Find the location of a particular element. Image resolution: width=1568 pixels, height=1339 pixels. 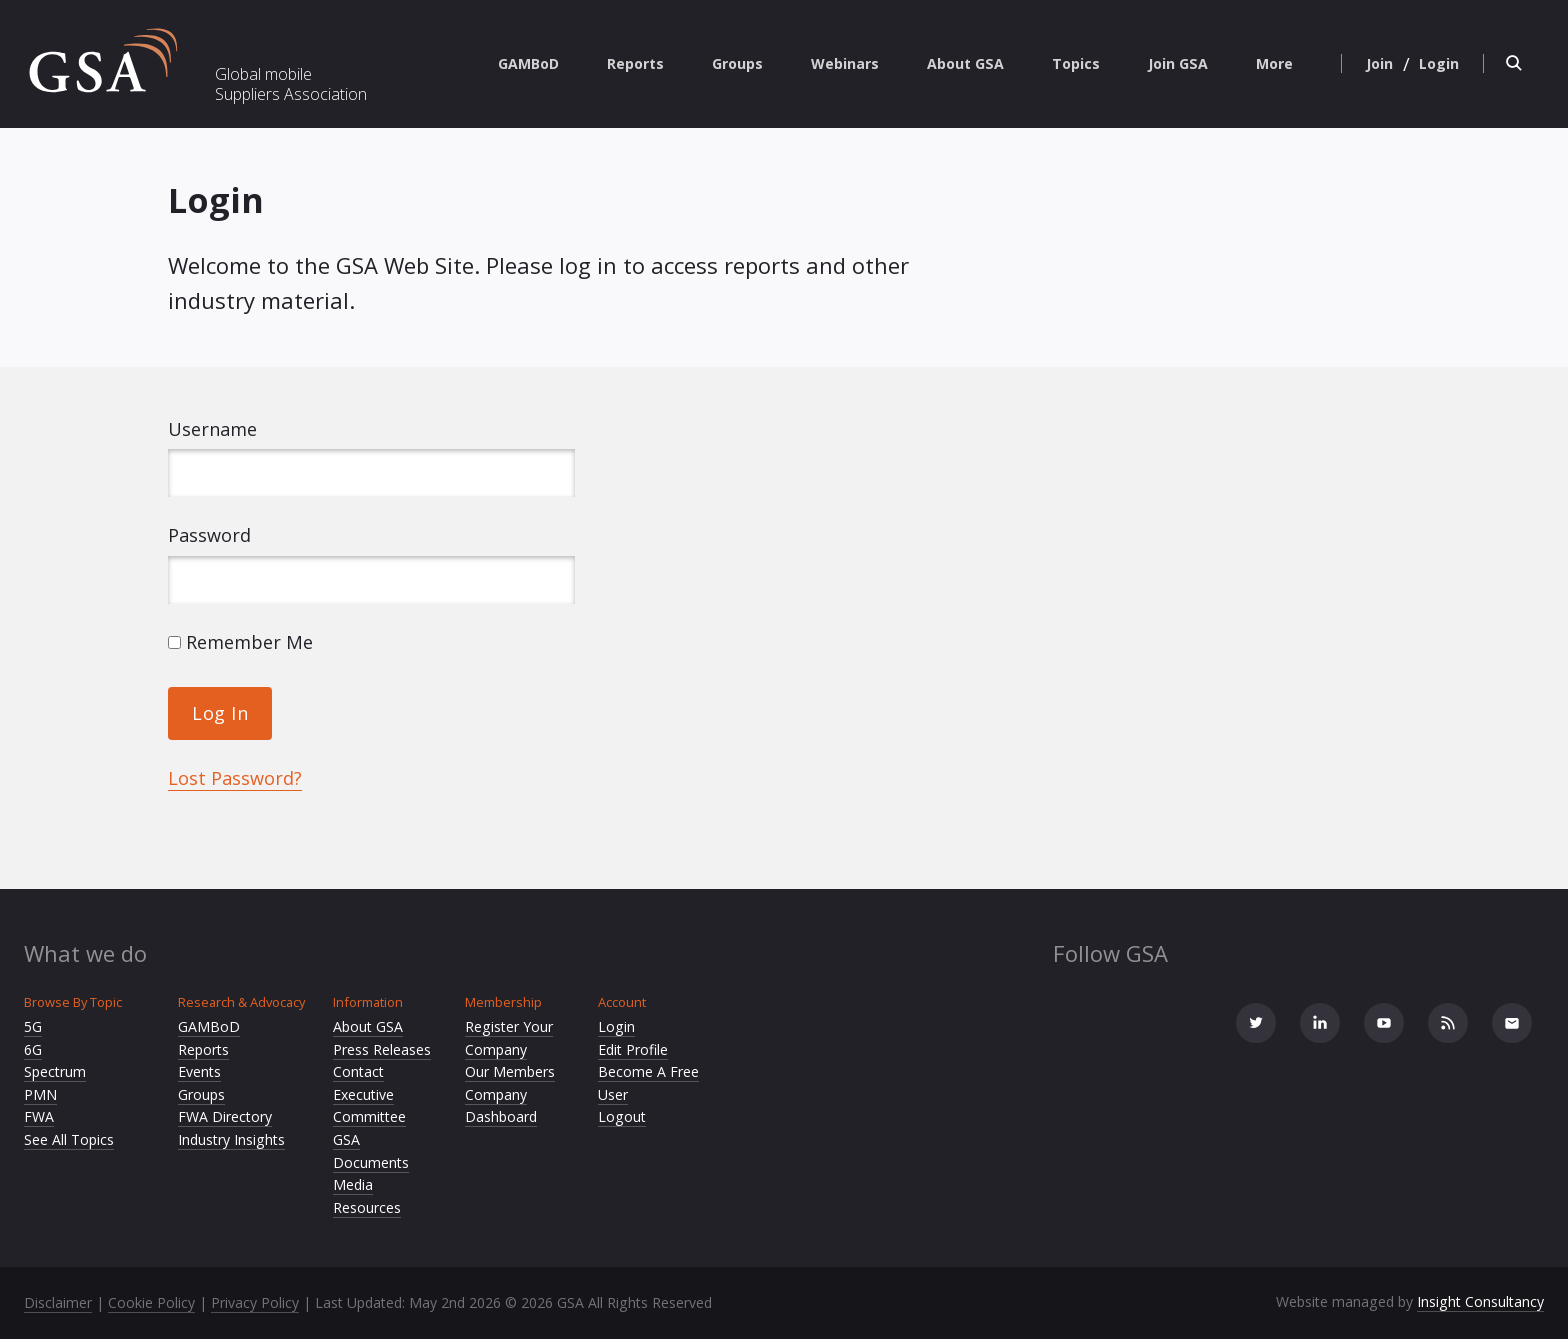

Logout is located at coordinates (622, 1116).